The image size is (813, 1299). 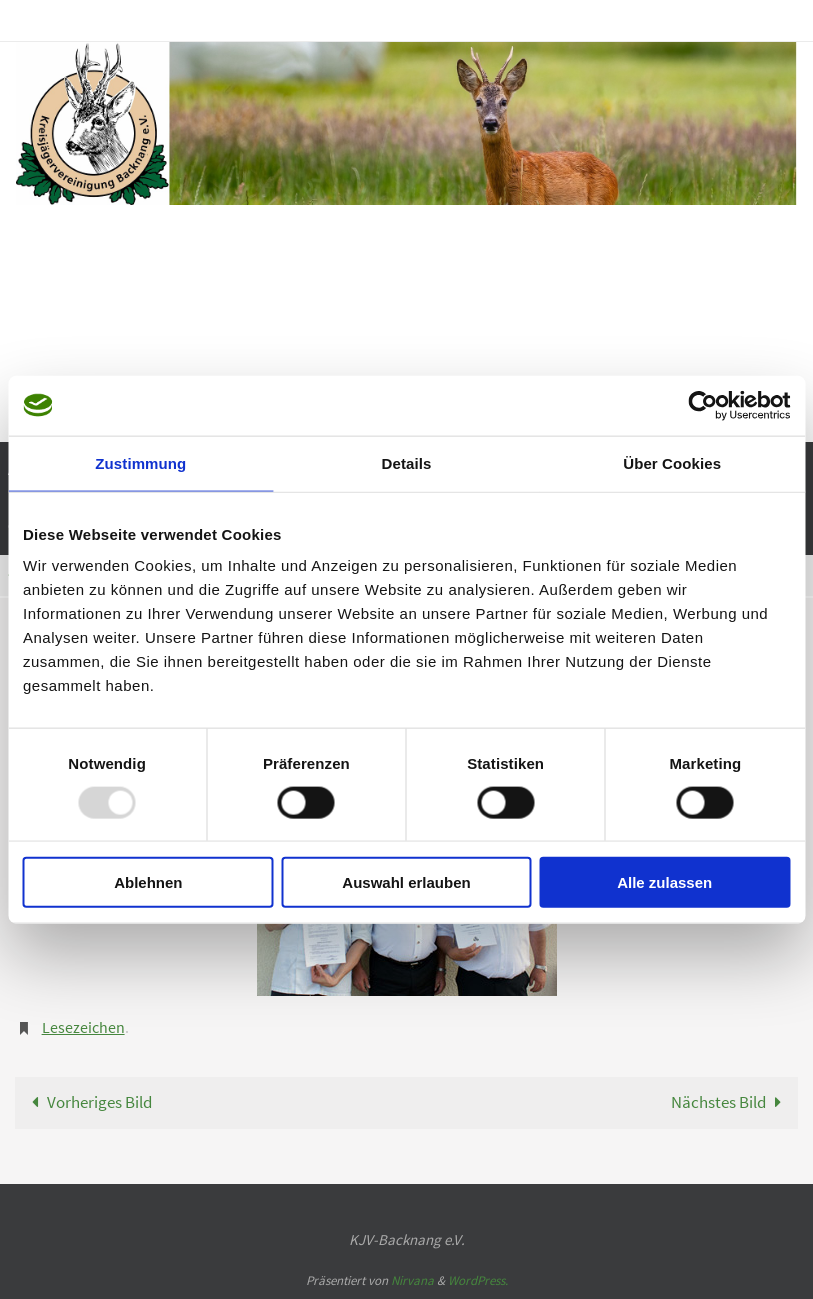 What do you see at coordinates (730, 1102) in the screenshot?
I see `Nächstes Bild` at bounding box center [730, 1102].